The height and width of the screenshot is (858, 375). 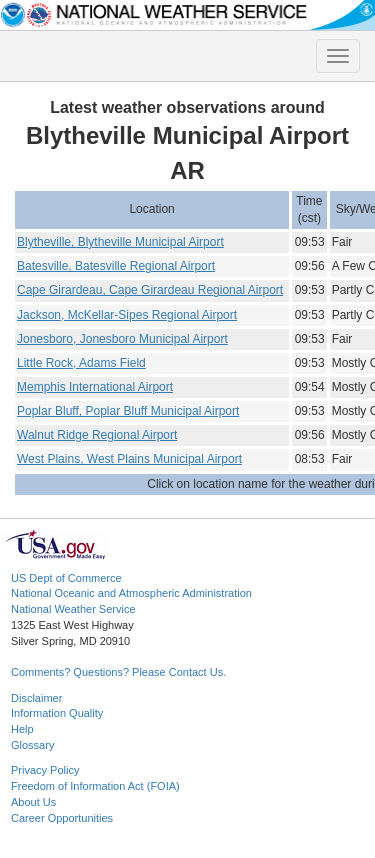 What do you see at coordinates (122, 339) in the screenshot?
I see `Jonesboro, Jonesboro Municipal Airport` at bounding box center [122, 339].